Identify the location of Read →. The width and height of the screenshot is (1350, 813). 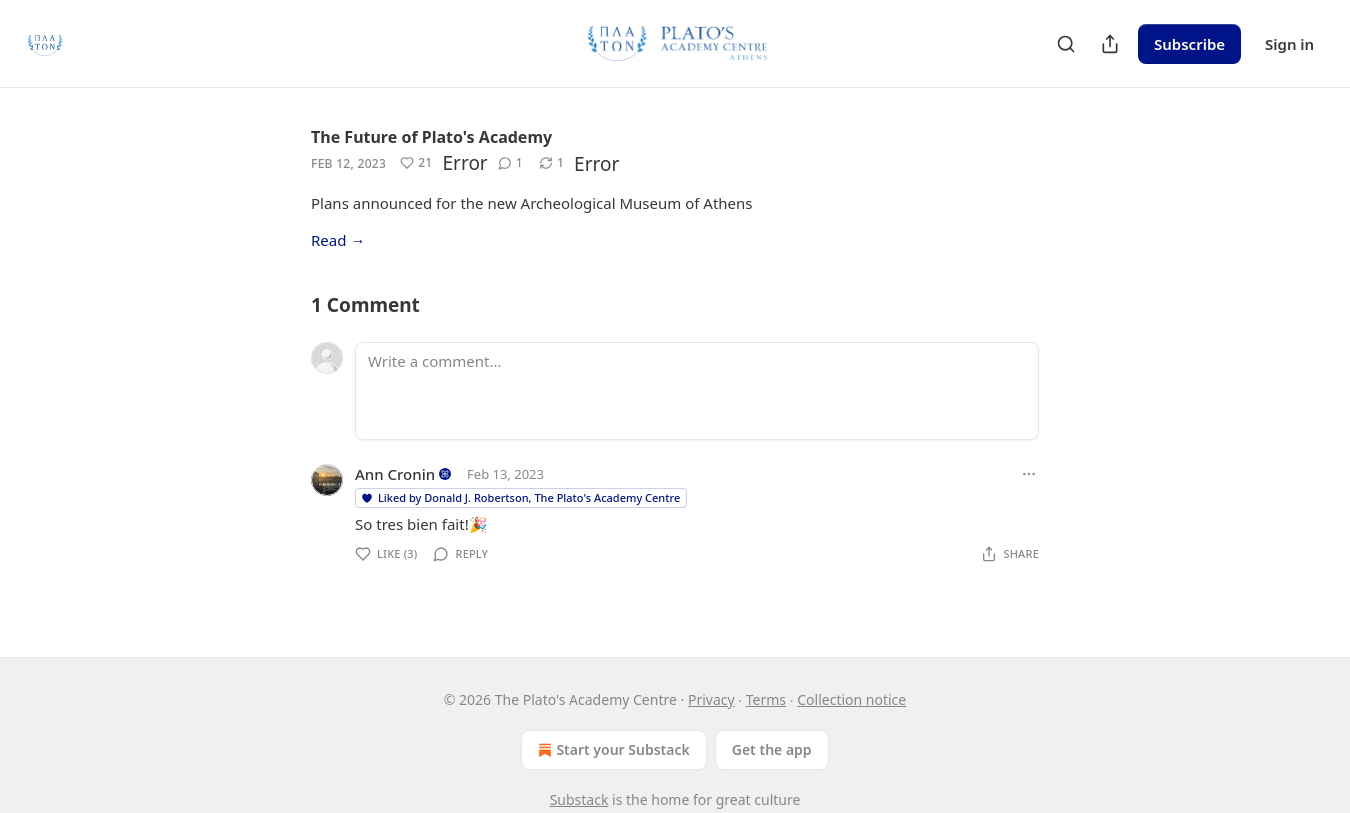
(338, 240).